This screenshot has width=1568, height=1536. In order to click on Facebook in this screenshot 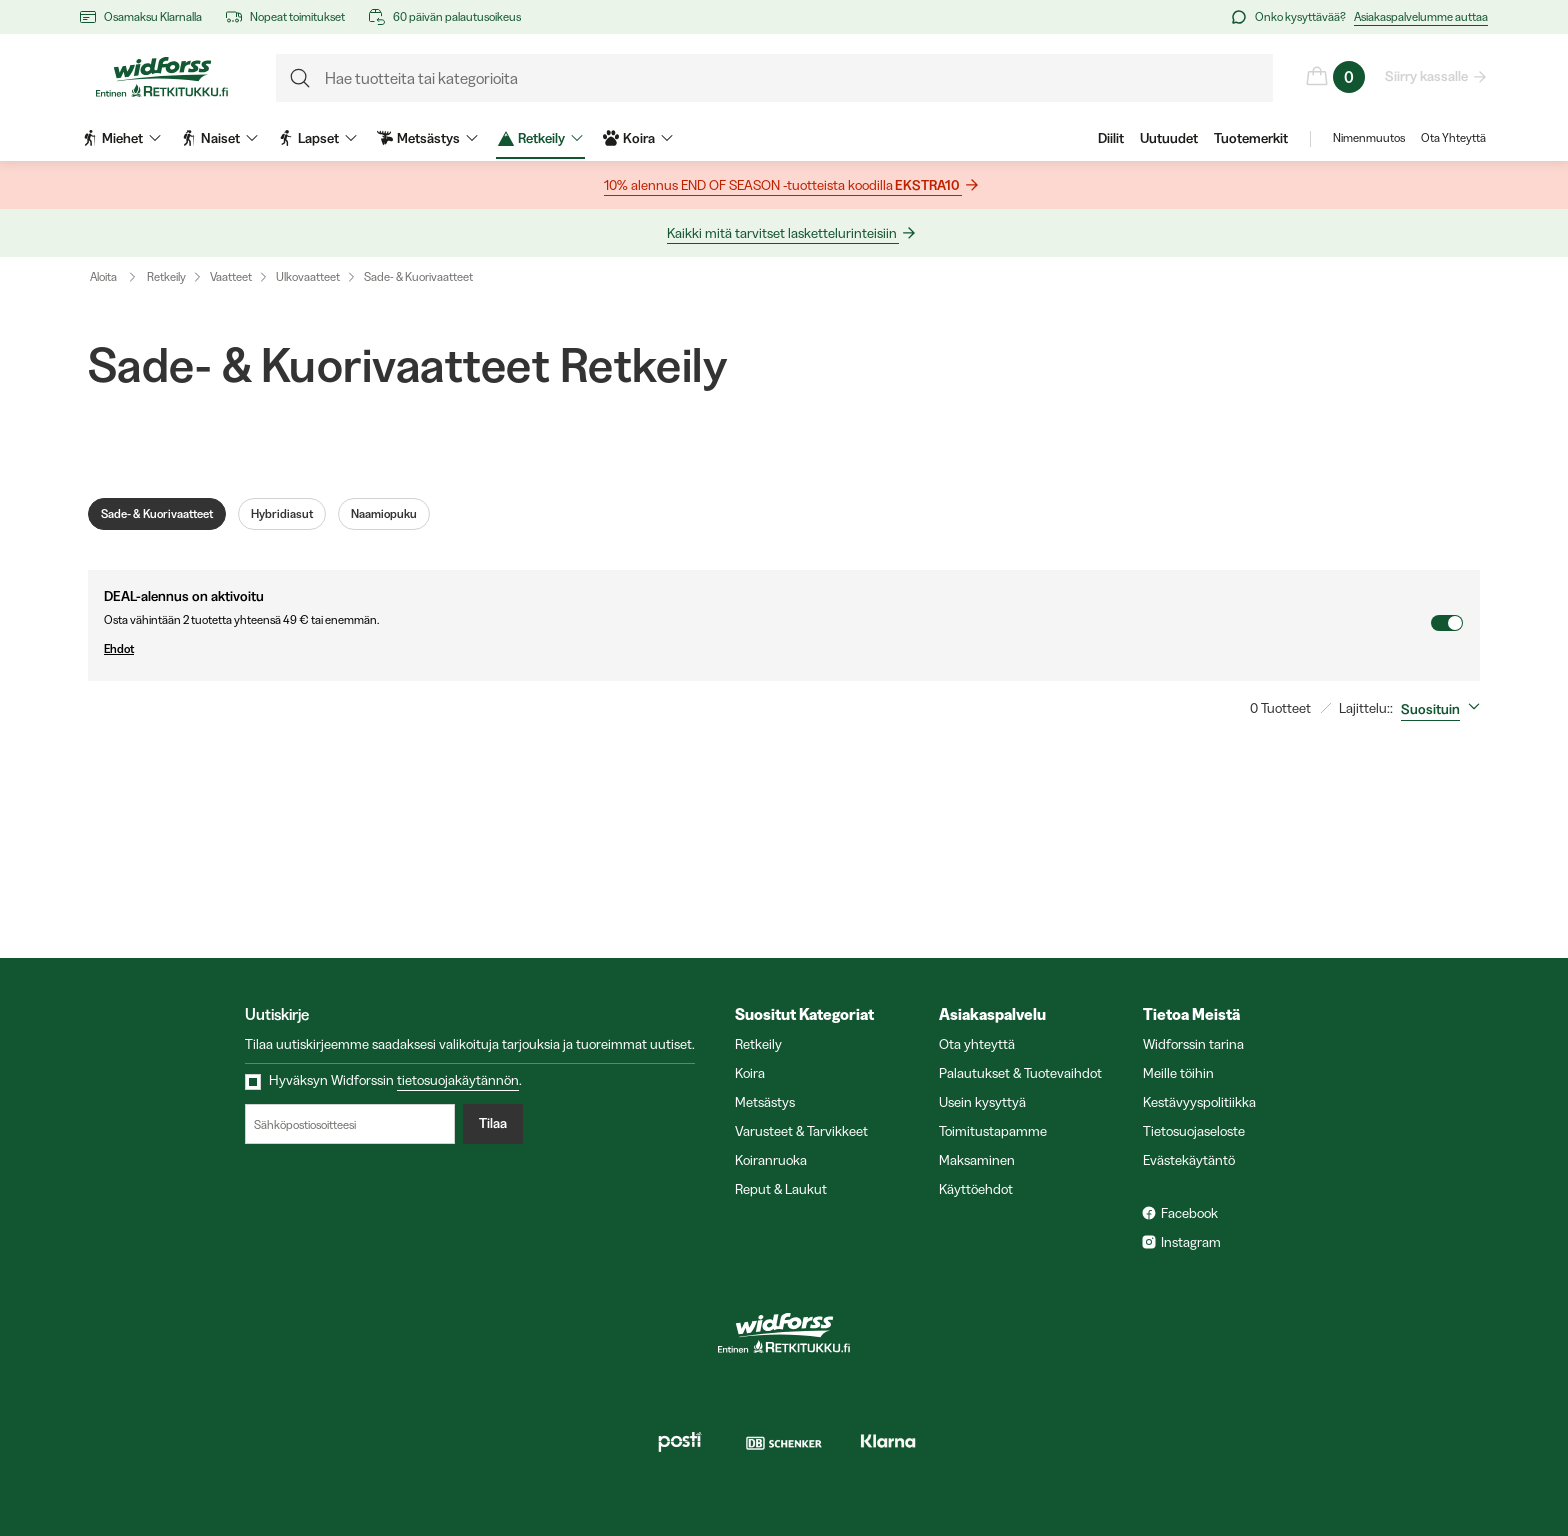, I will do `click(1189, 1213)`.